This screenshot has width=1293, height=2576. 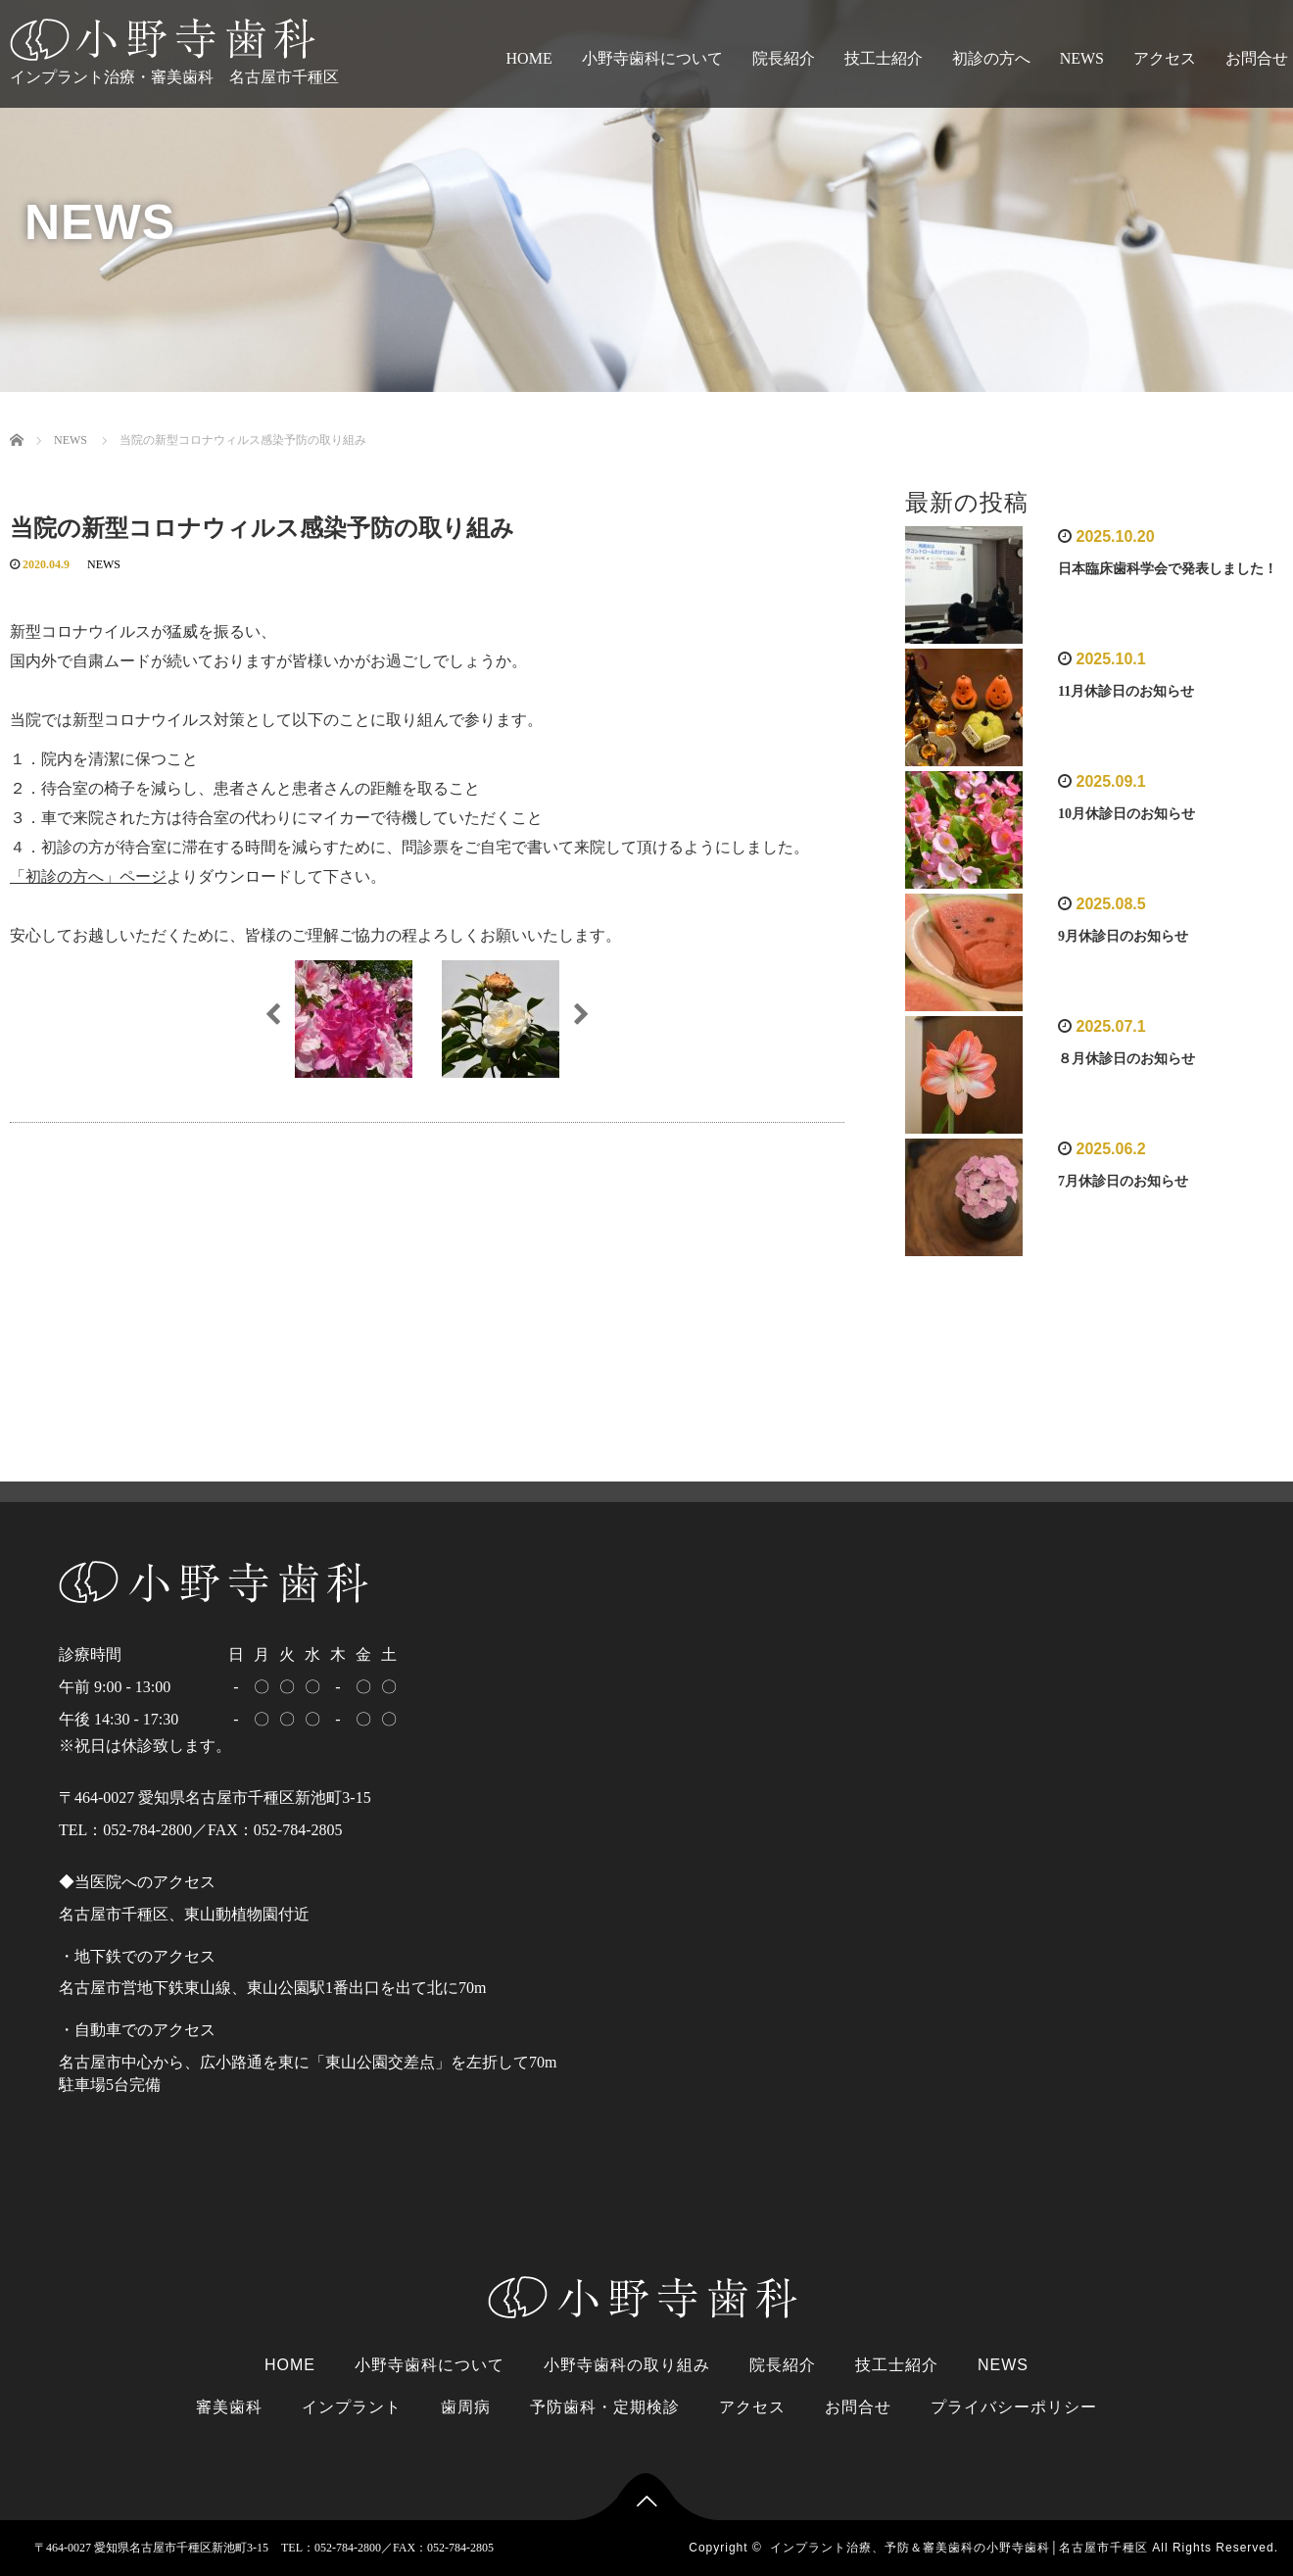 I want to click on 9月休診日のお知らせ, so click(x=1123, y=936).